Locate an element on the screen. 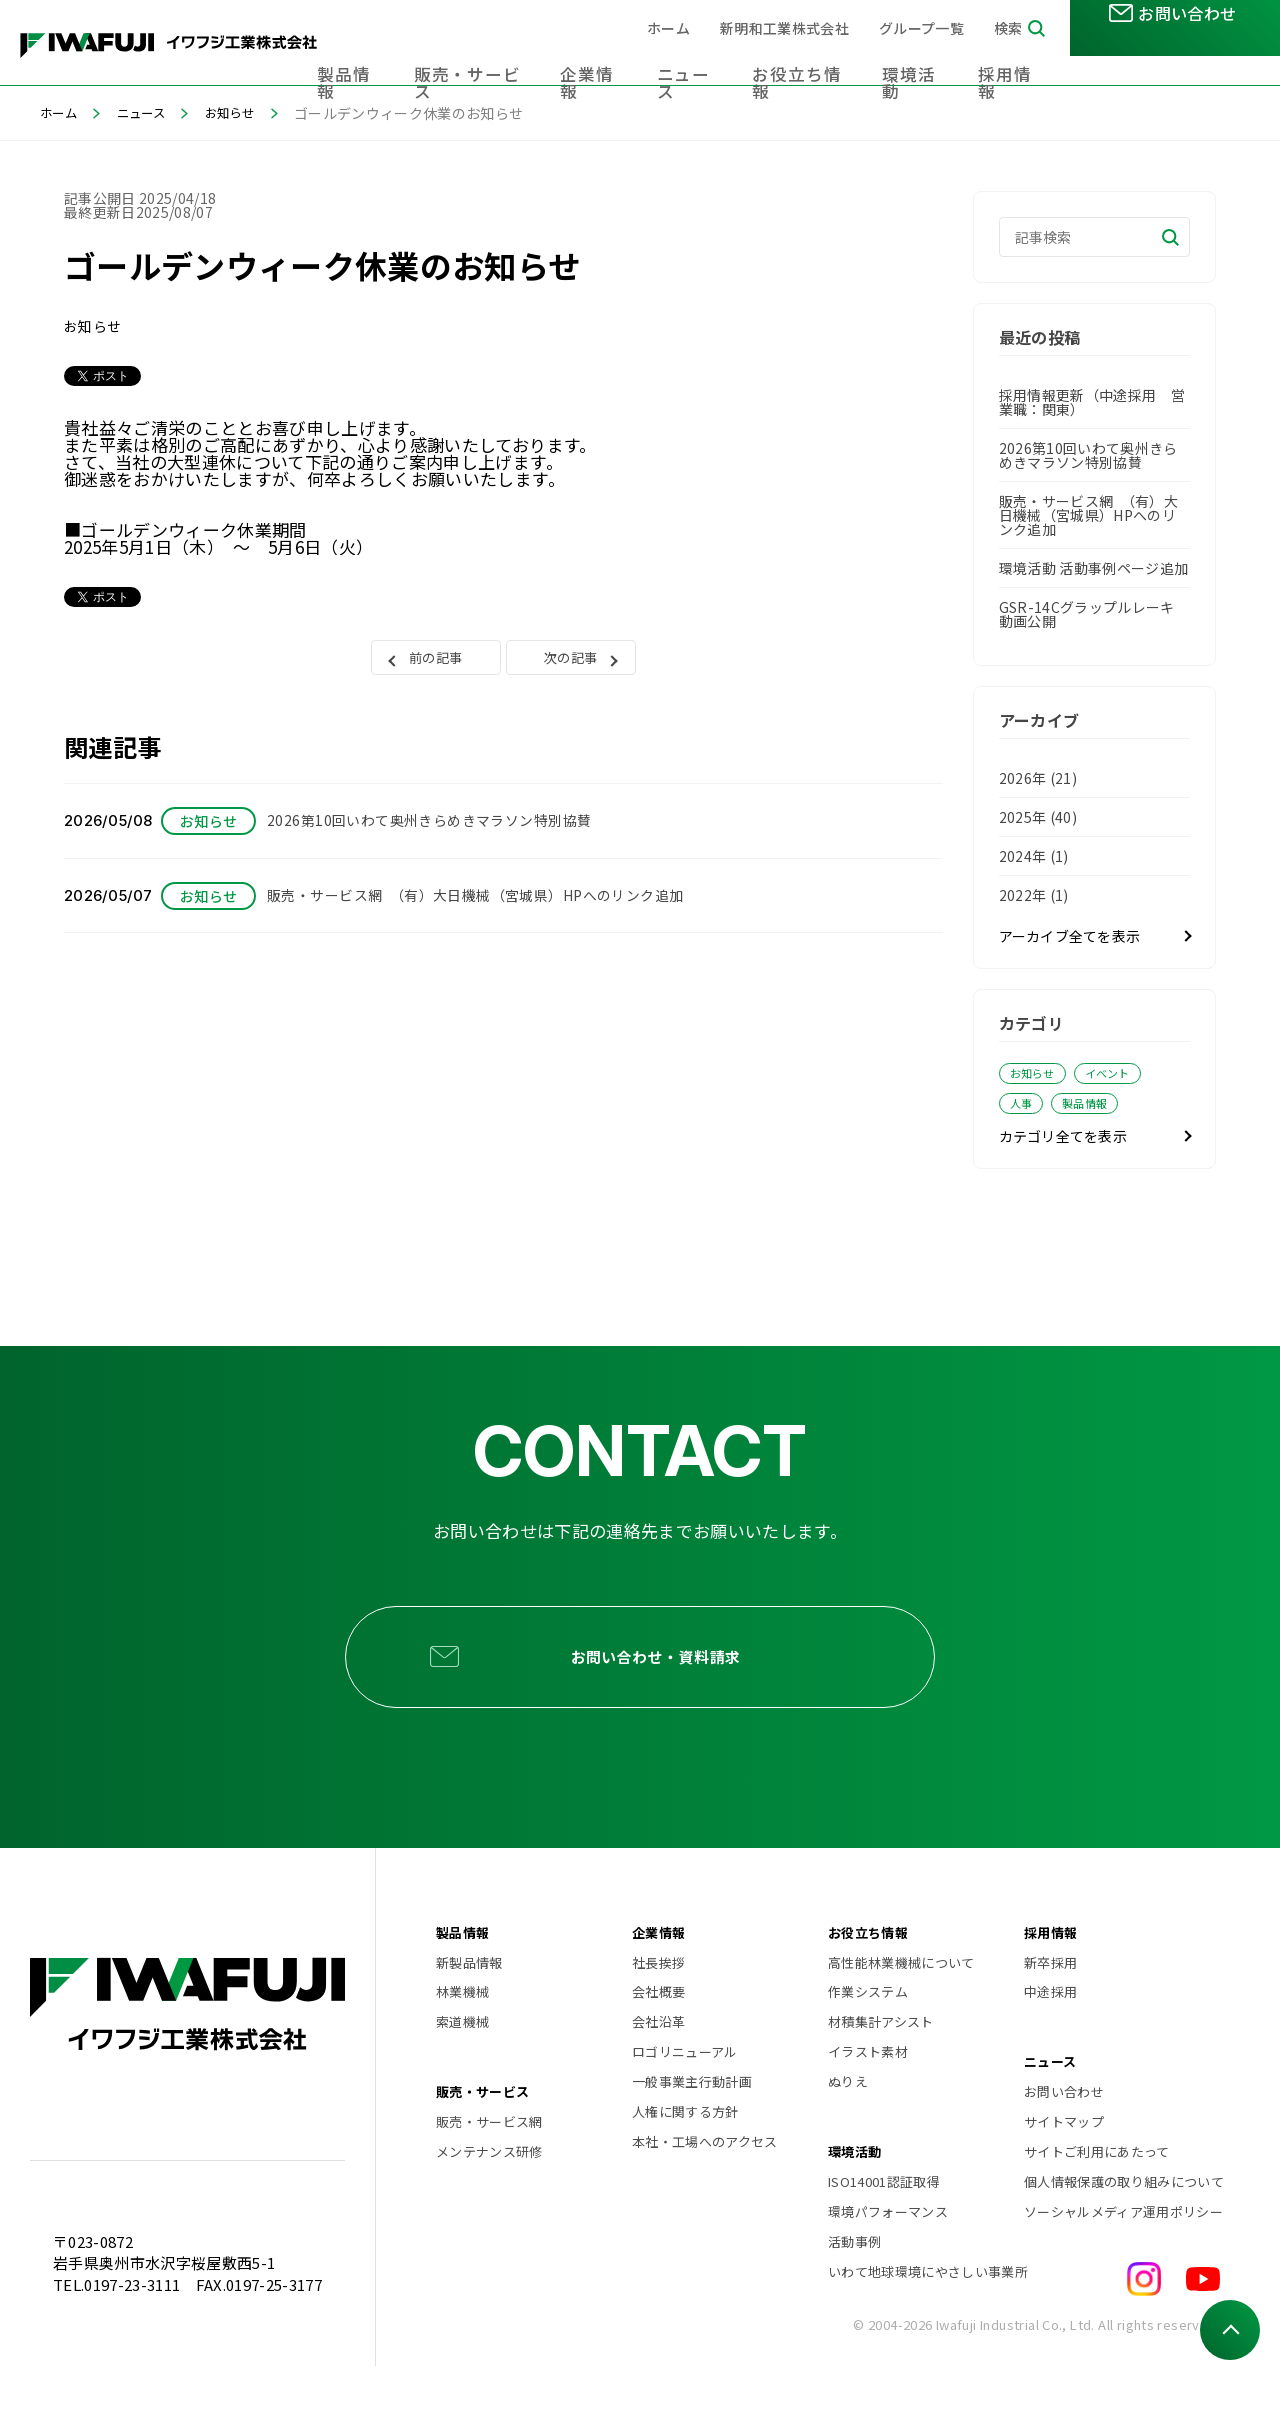  採用情報 is located at coordinates (1014, 59).